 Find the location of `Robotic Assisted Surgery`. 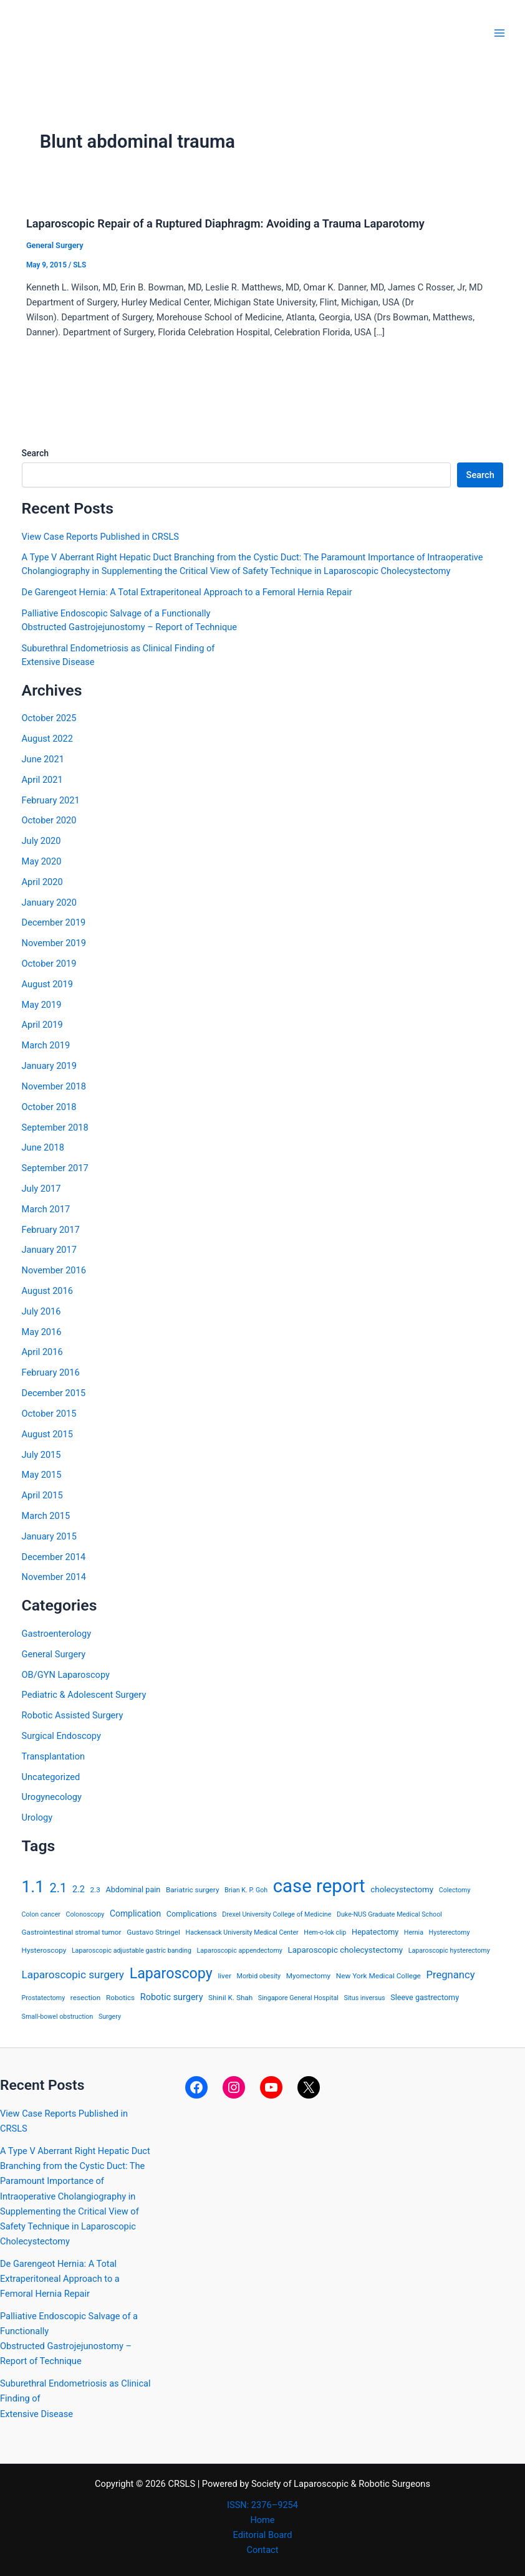

Robotic Assisted Surgery is located at coordinates (72, 1715).